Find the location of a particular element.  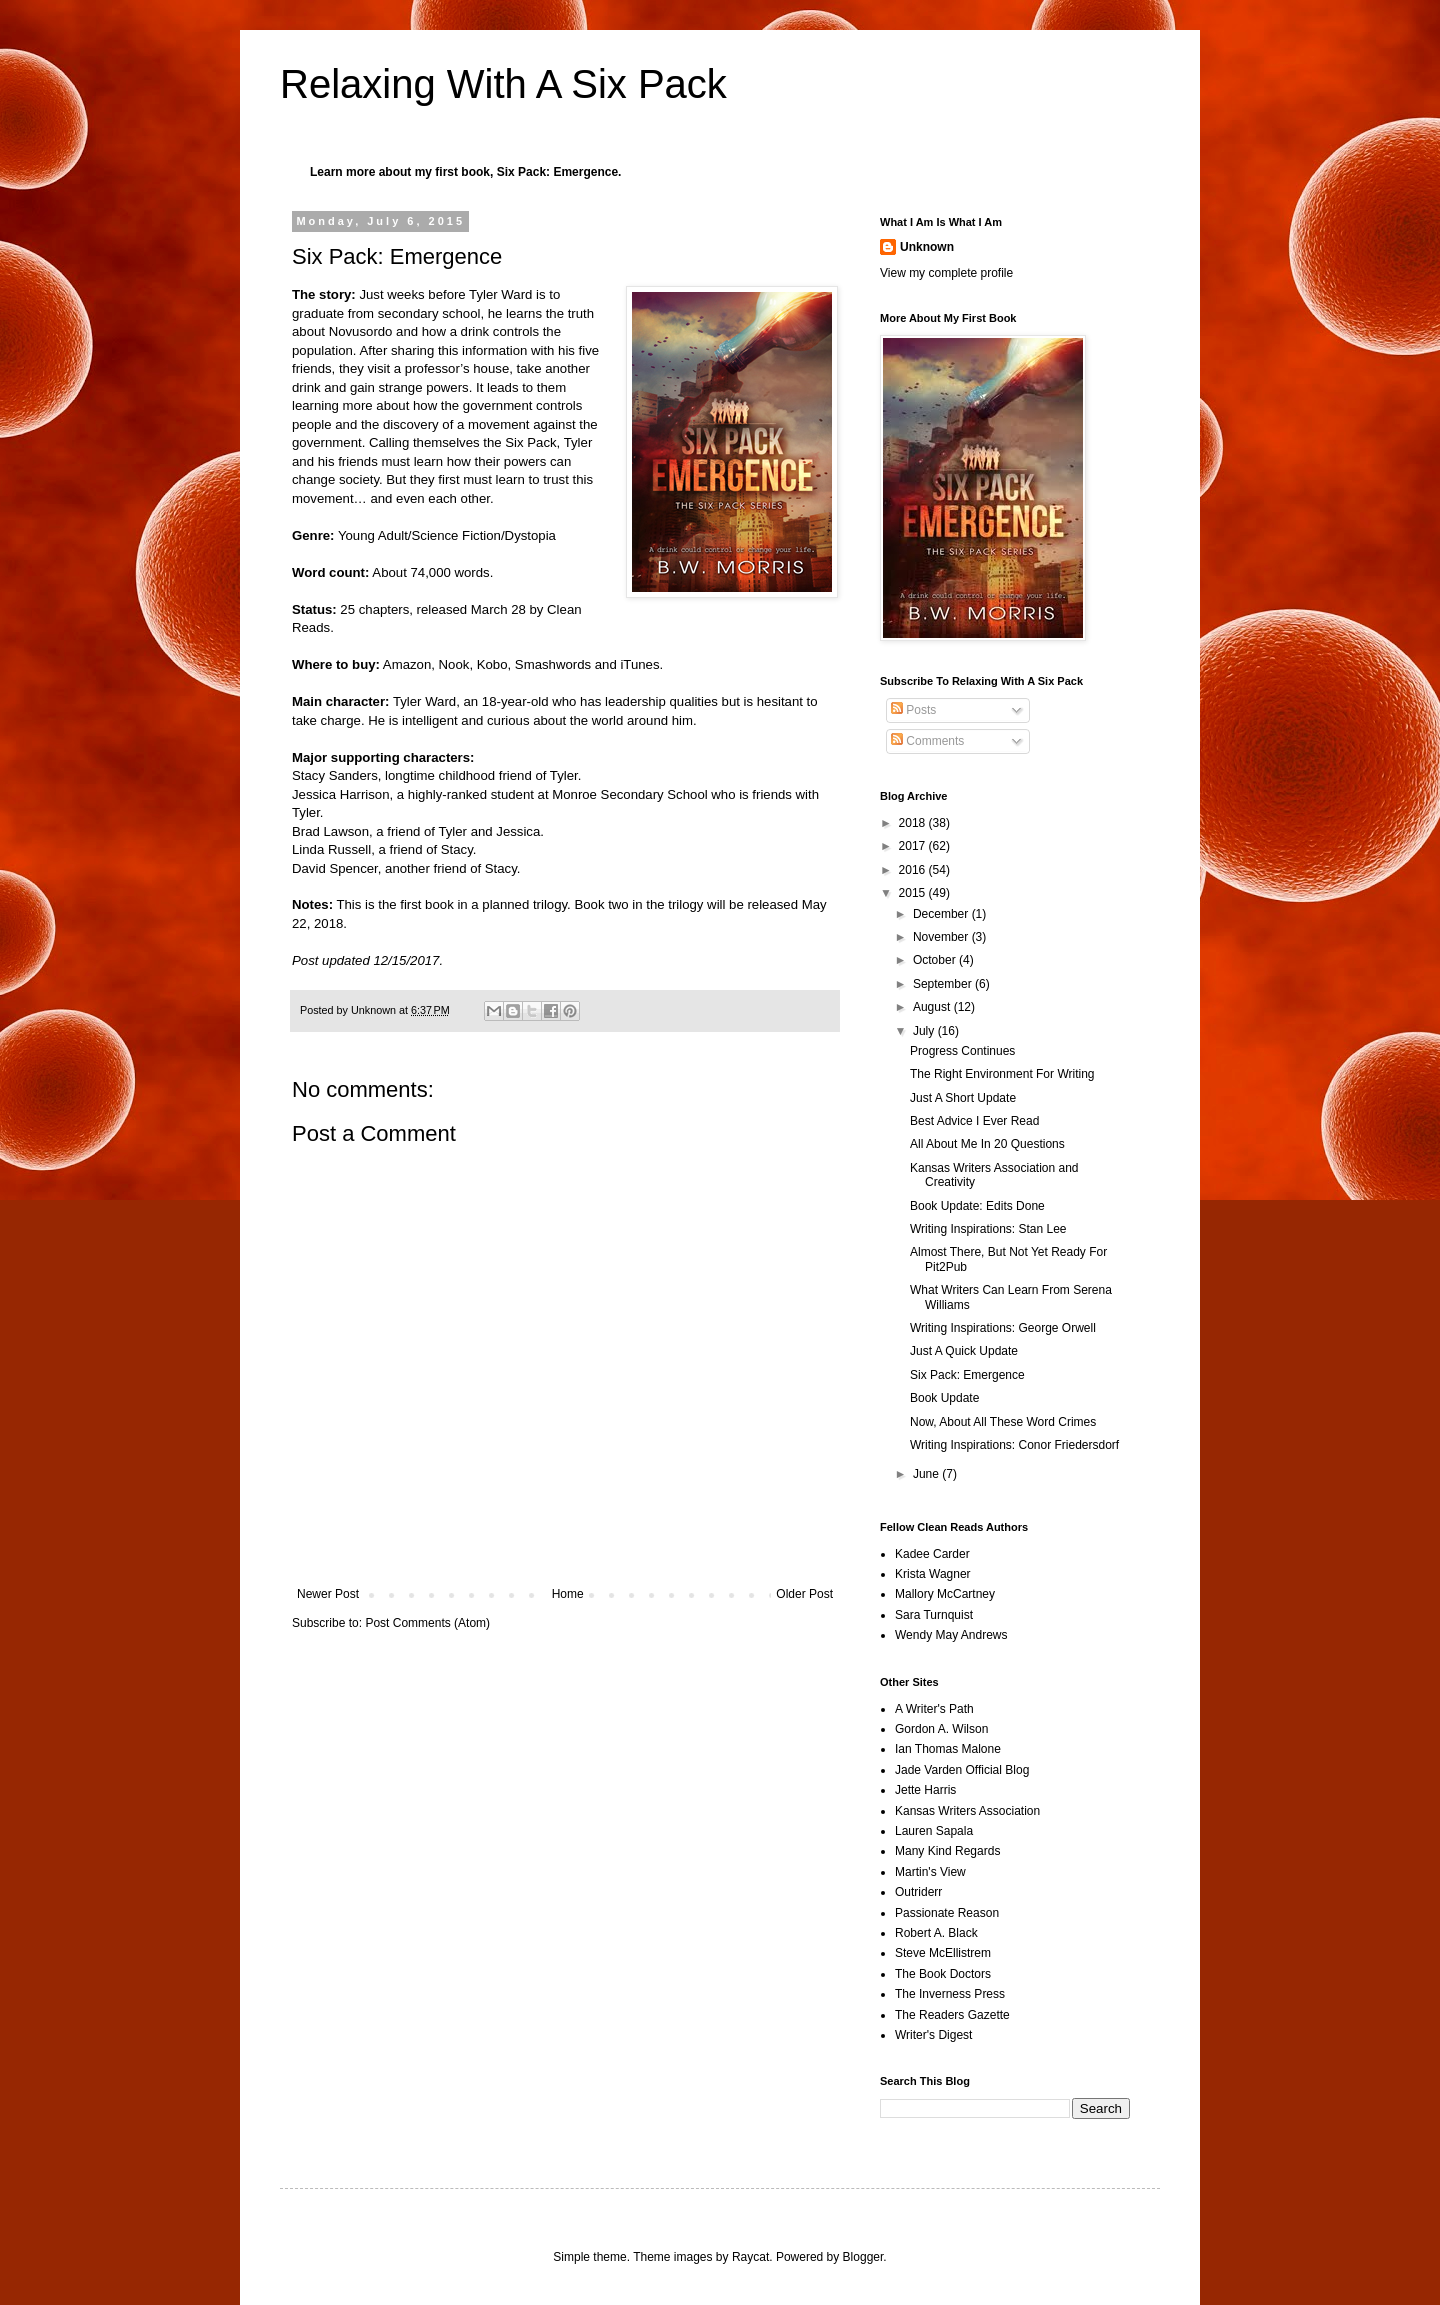

July is located at coordinates (925, 1031).